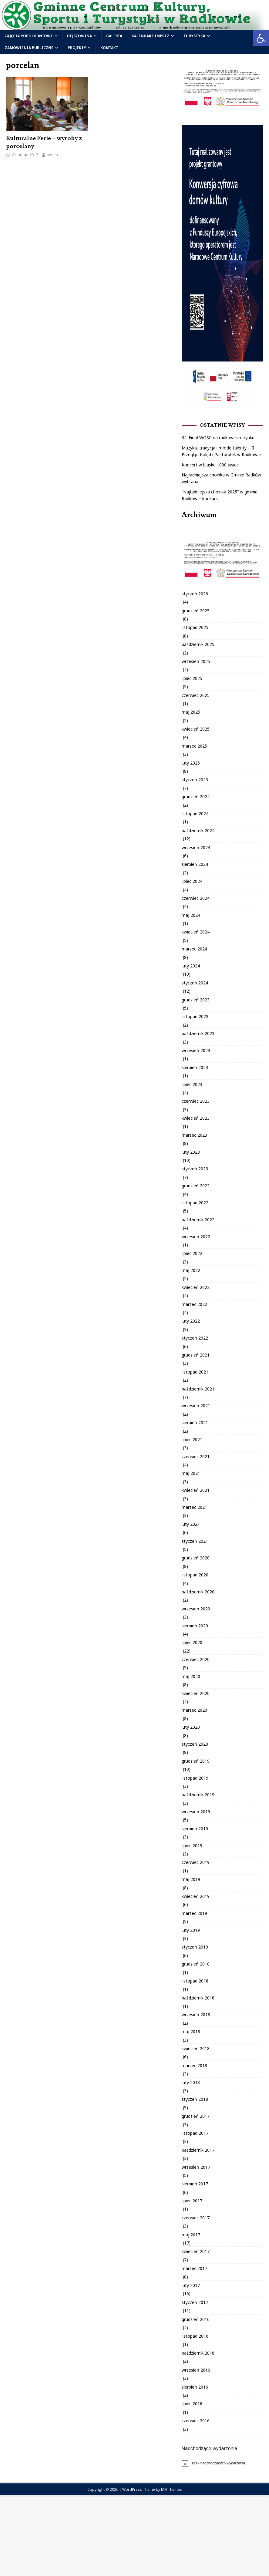  What do you see at coordinates (194, 1507) in the screenshot?
I see `marzec 2021 [link]` at bounding box center [194, 1507].